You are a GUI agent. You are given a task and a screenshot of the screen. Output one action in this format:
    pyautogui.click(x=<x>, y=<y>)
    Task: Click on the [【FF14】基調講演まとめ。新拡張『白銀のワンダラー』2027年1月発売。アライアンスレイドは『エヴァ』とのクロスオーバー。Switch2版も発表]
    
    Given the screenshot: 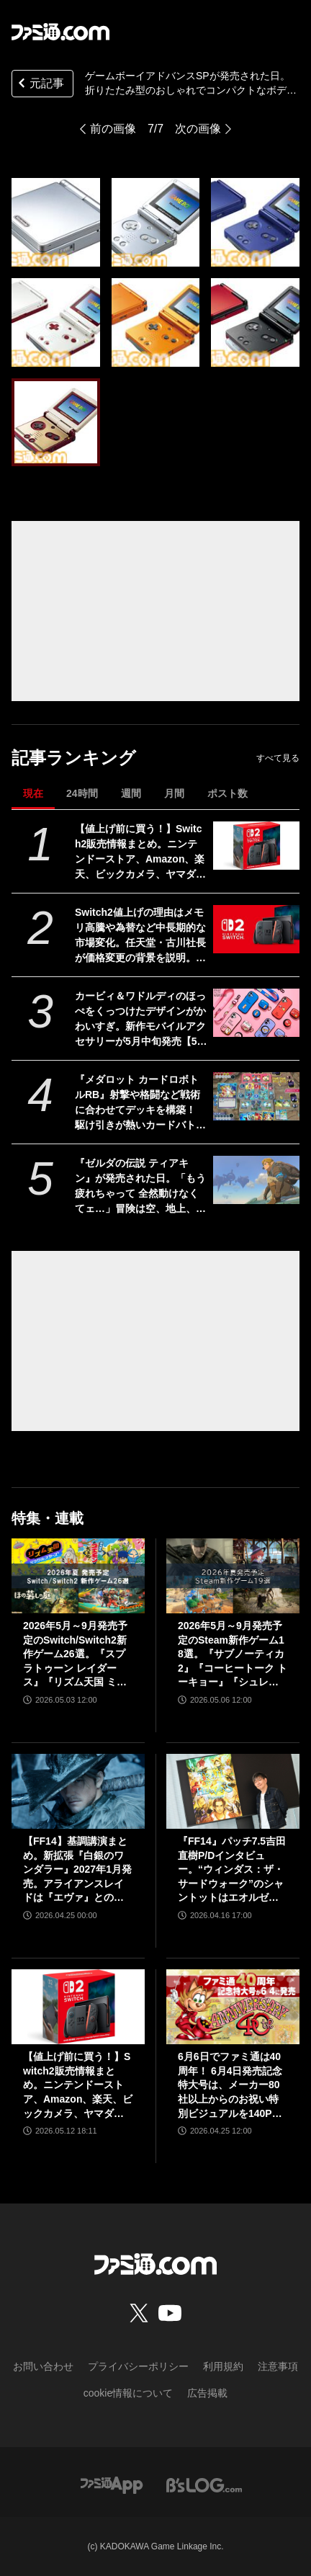 What is the action you would take?
    pyautogui.click(x=78, y=1791)
    